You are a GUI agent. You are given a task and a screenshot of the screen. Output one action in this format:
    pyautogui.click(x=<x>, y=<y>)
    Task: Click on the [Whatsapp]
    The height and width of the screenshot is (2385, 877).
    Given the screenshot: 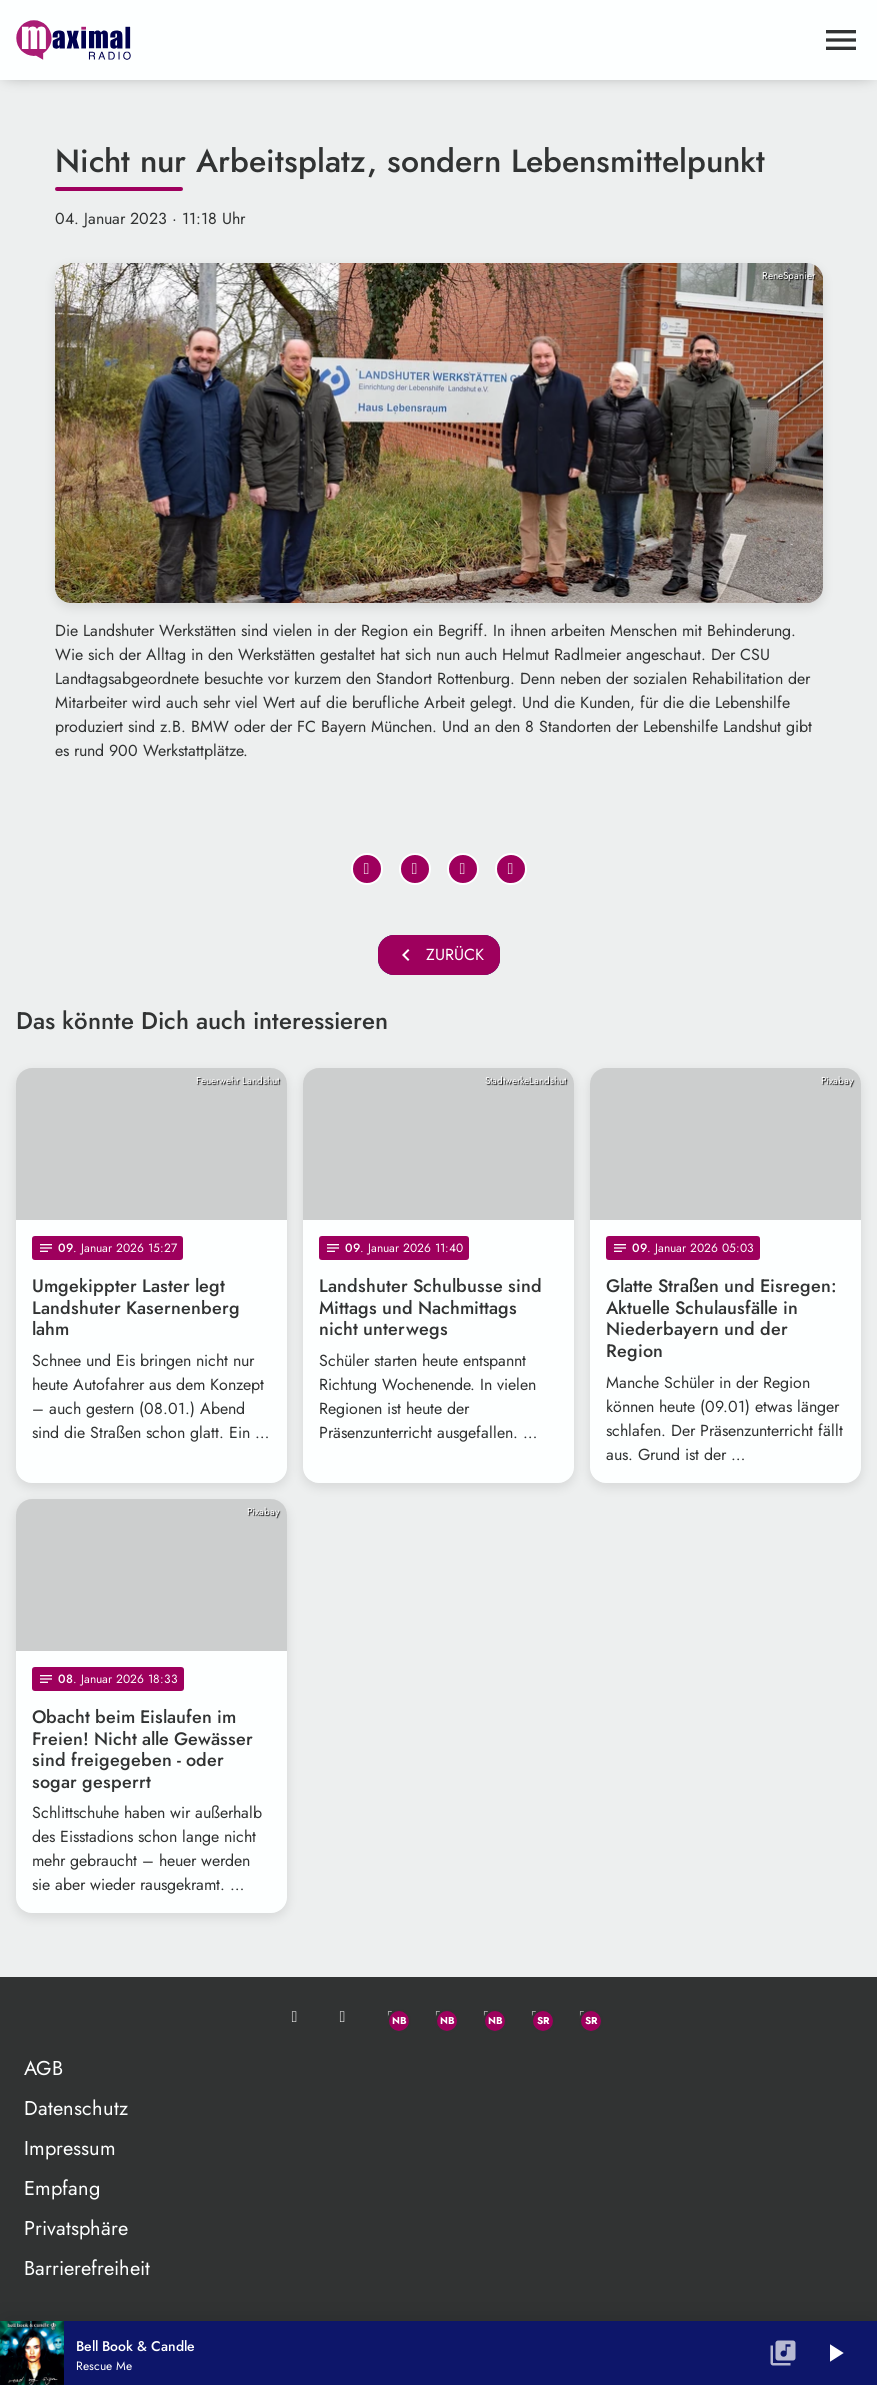 What is the action you would take?
    pyautogui.click(x=391, y=2017)
    